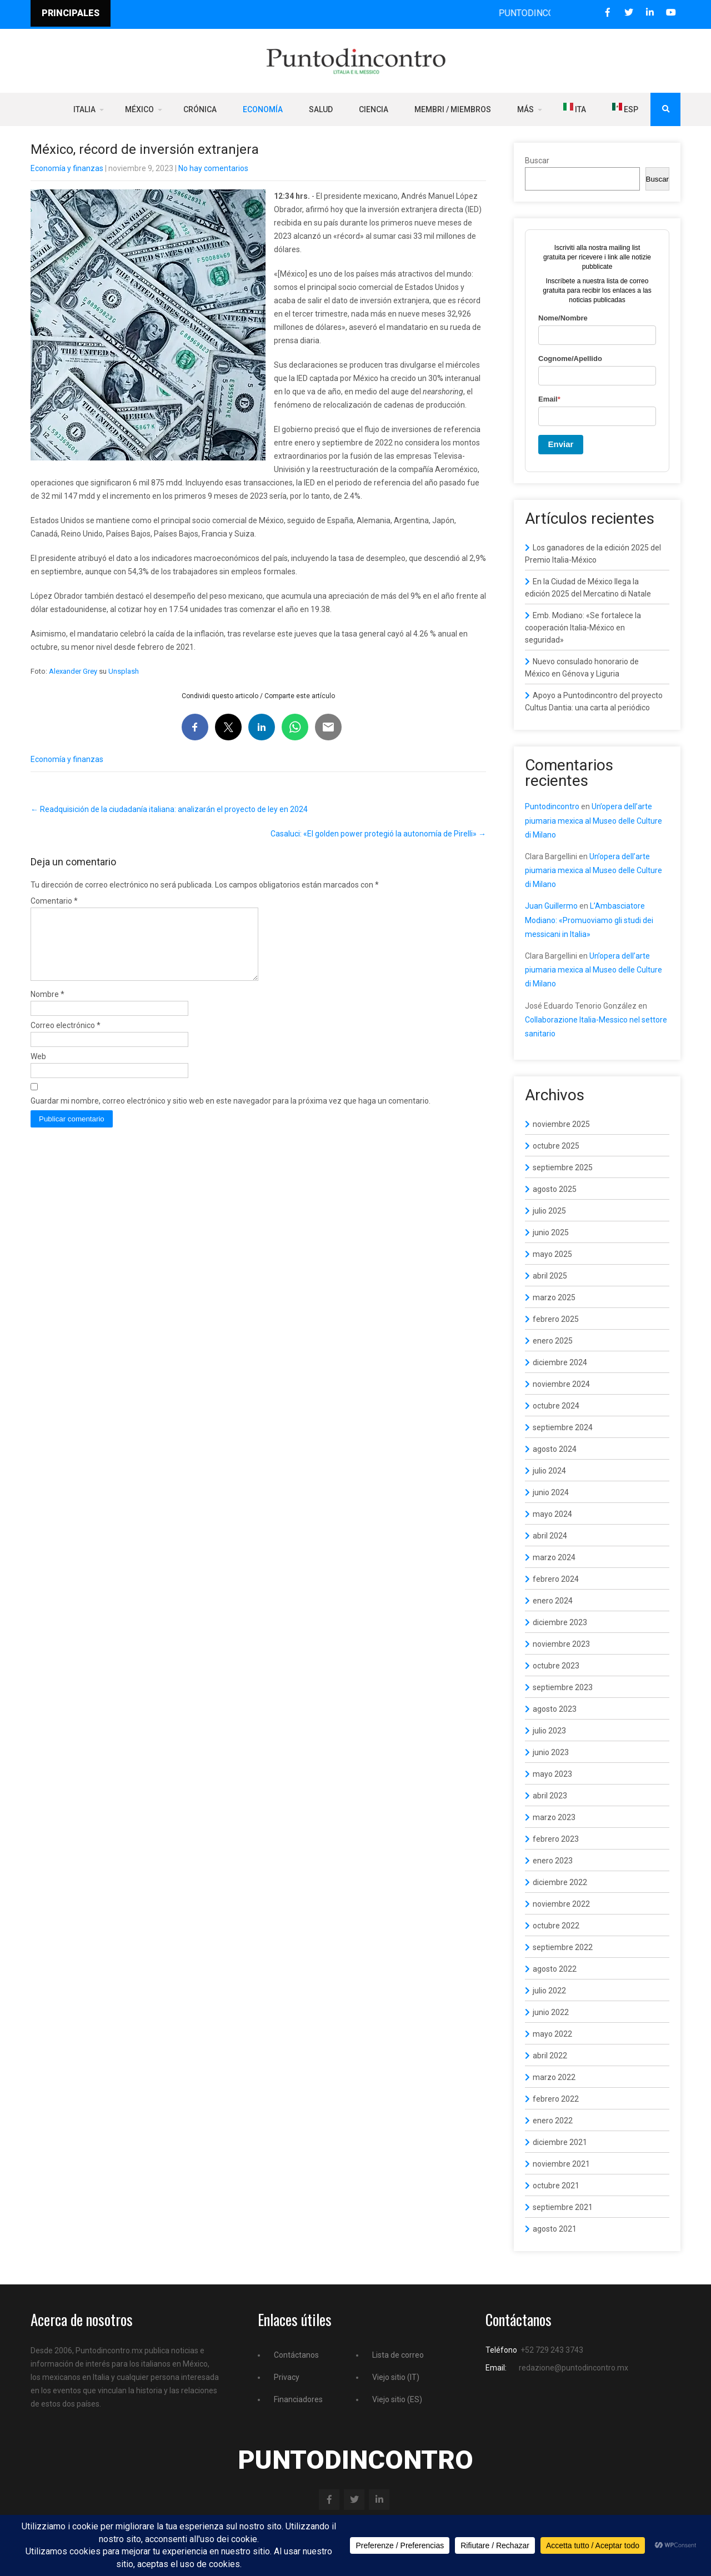 This screenshot has width=711, height=2576. What do you see at coordinates (395, 2377) in the screenshot?
I see `Viejo sitio (IT)` at bounding box center [395, 2377].